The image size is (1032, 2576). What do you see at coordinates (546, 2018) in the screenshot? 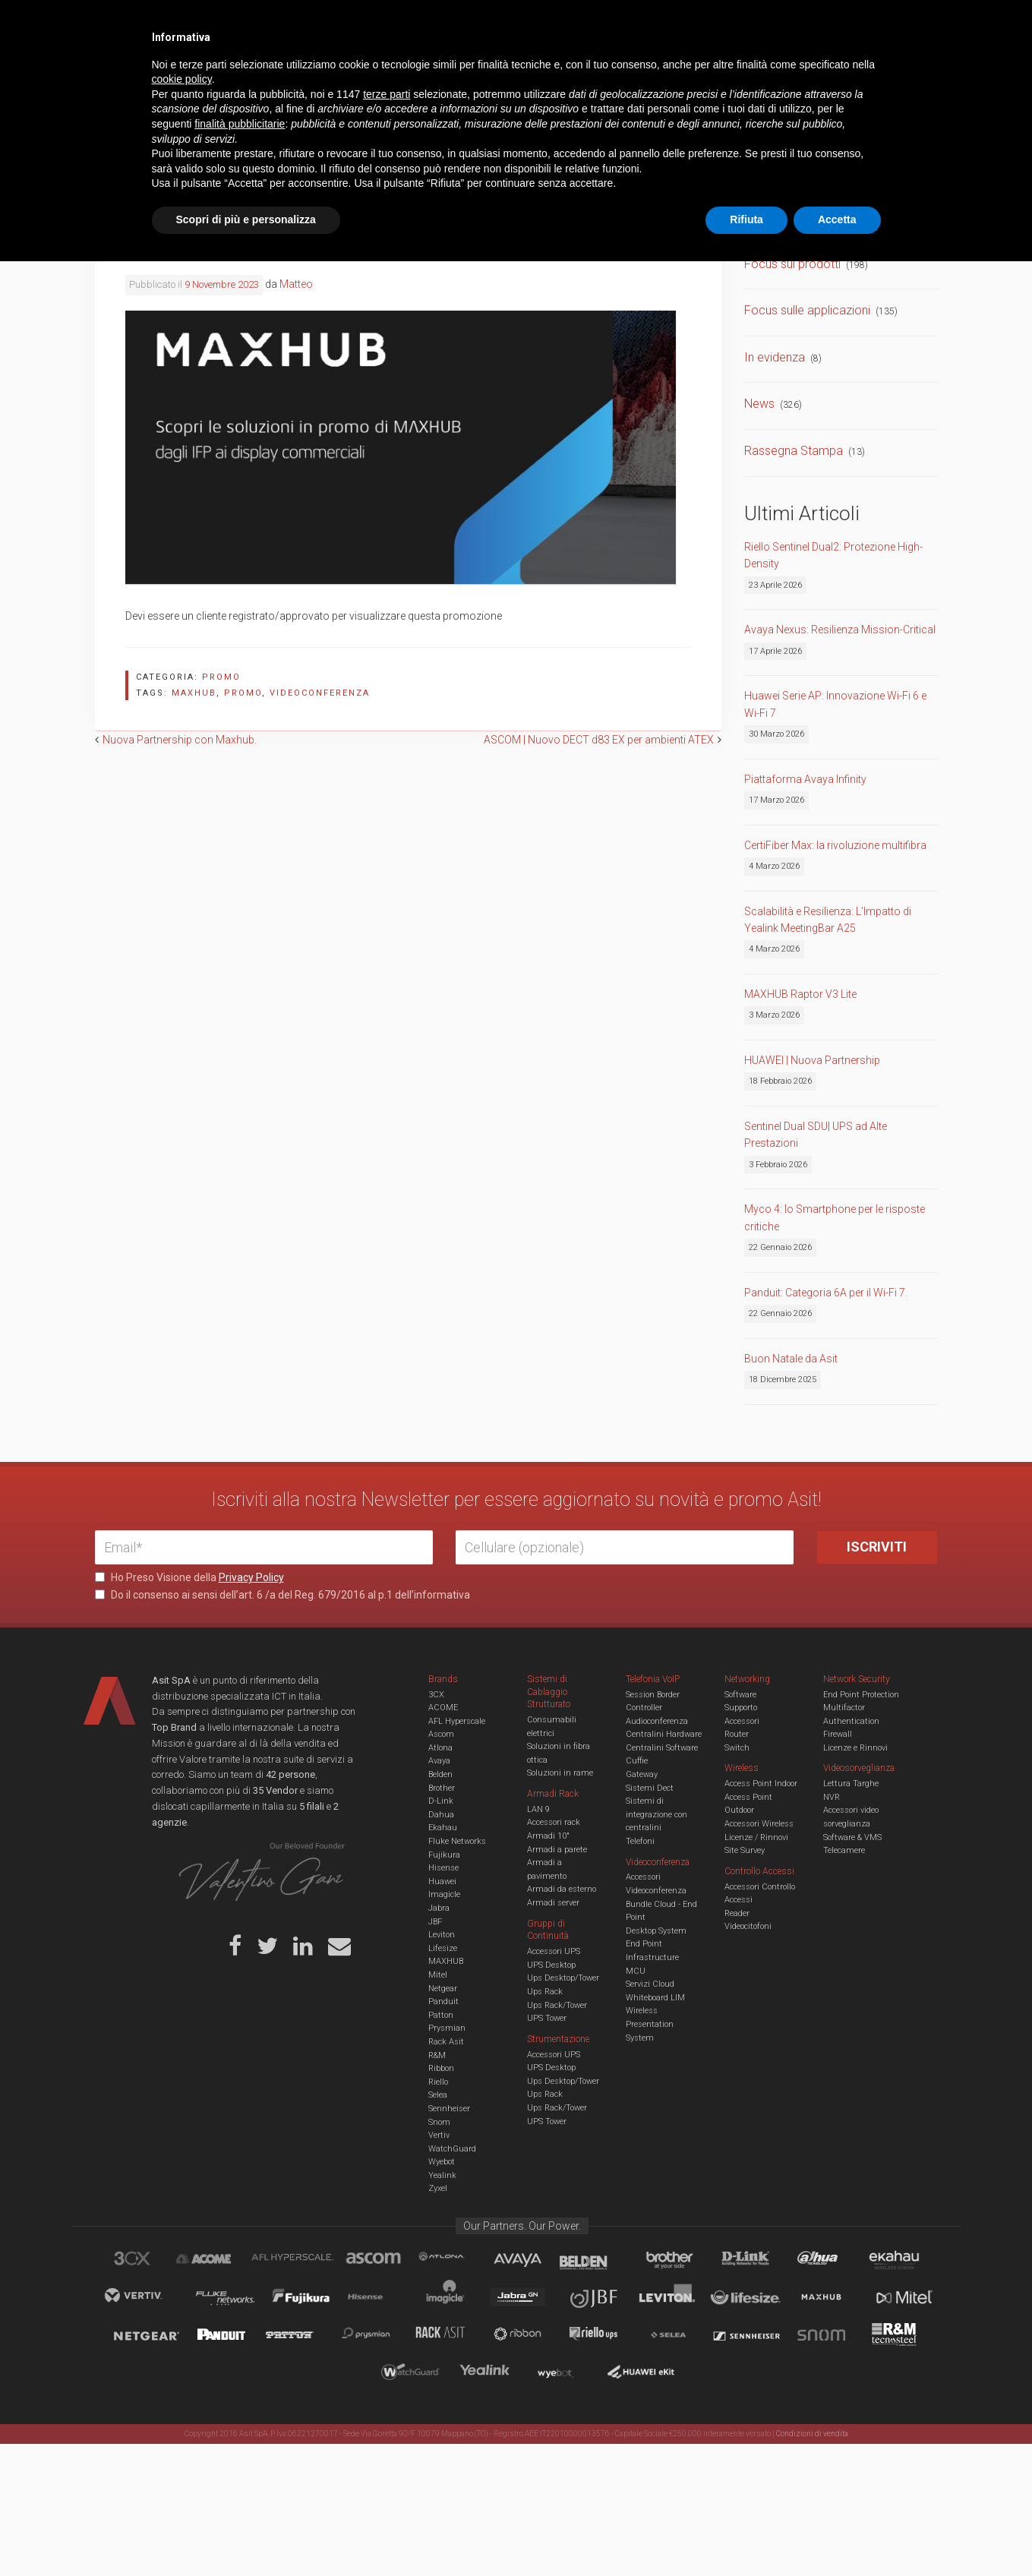
I see `UPS Tower` at bounding box center [546, 2018].